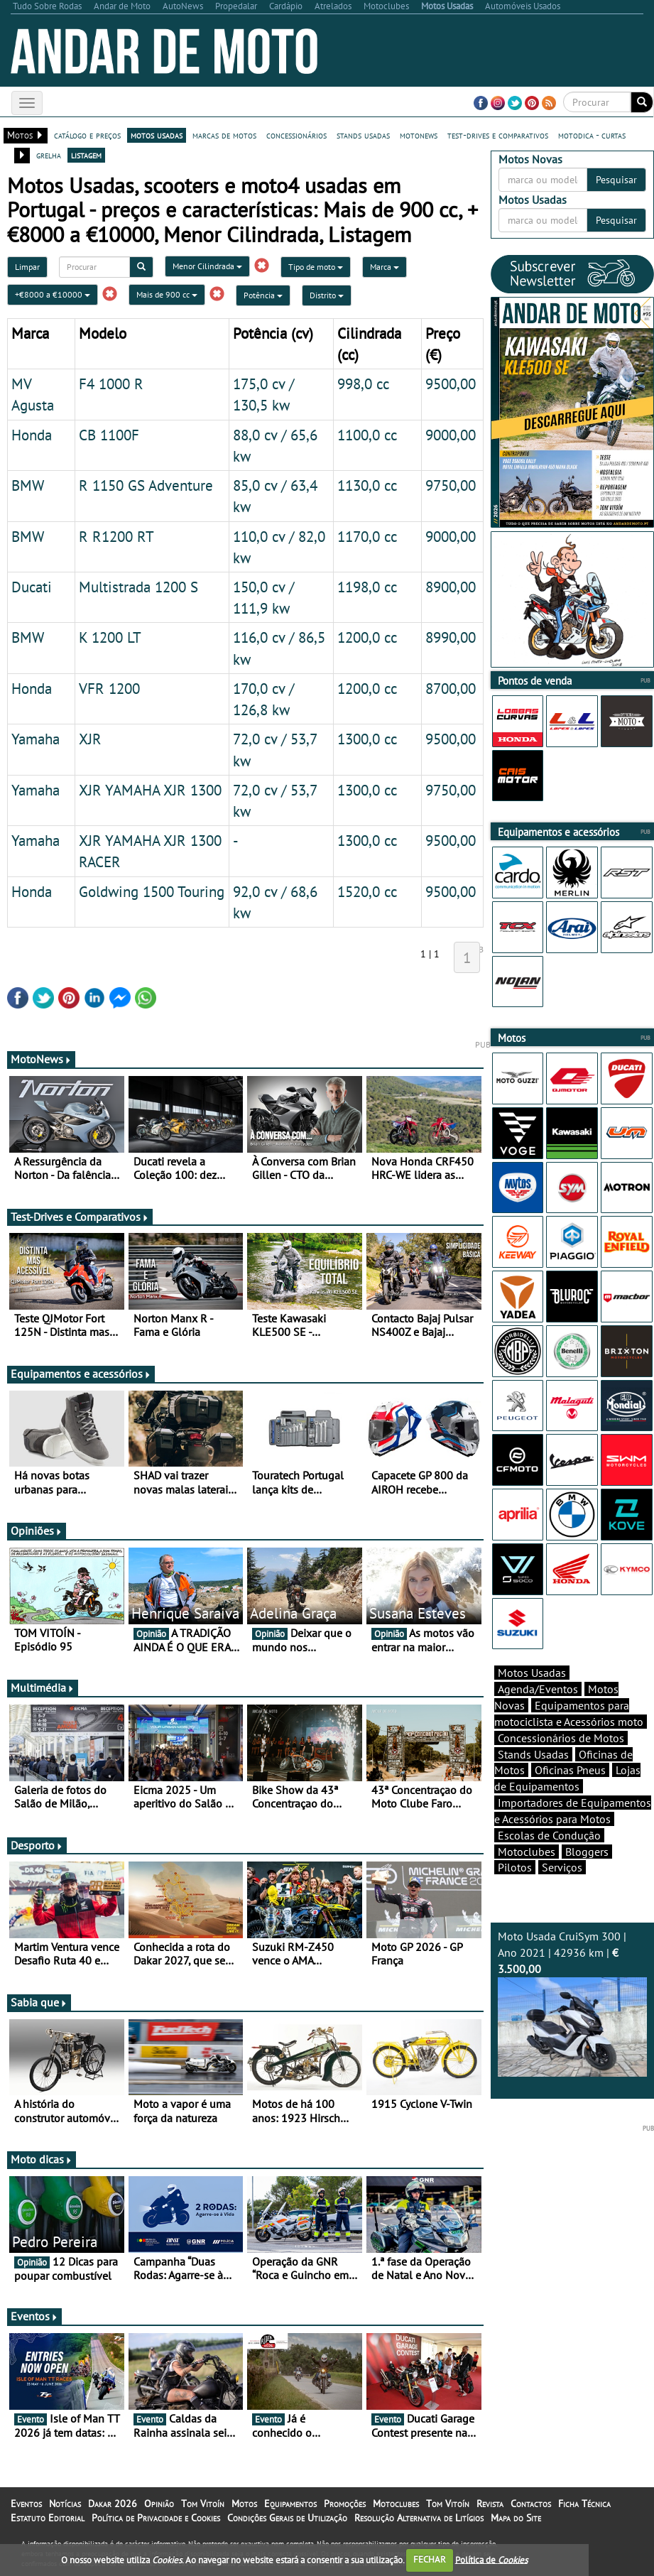 This screenshot has height=2576, width=654. What do you see at coordinates (244, 2503) in the screenshot?
I see `Motos` at bounding box center [244, 2503].